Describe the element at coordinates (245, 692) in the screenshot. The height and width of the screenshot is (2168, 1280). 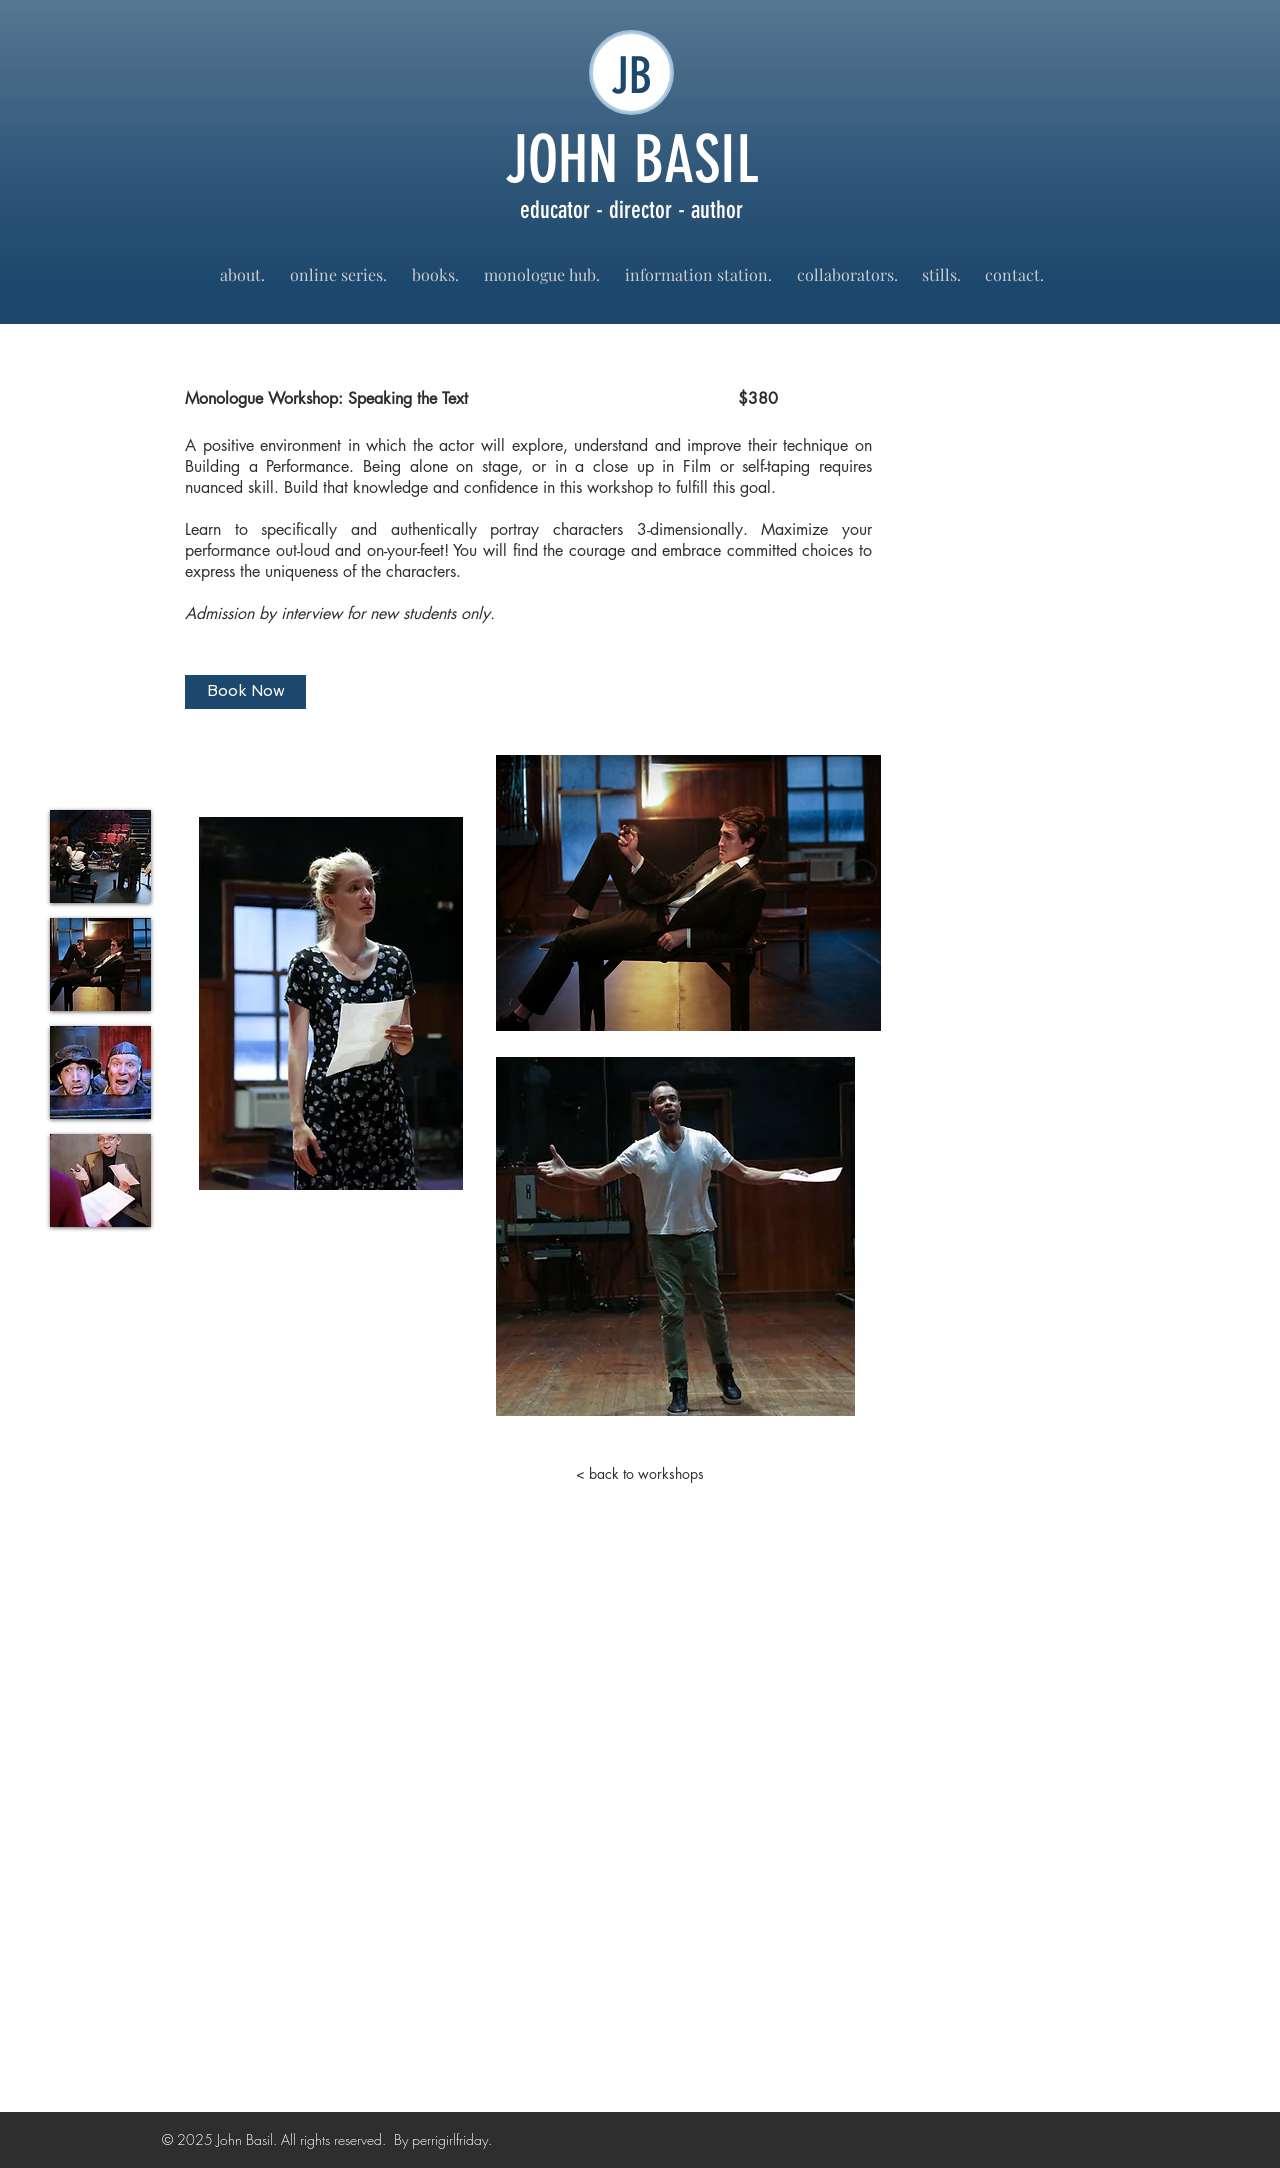
I see `[Book Now]` at that location.